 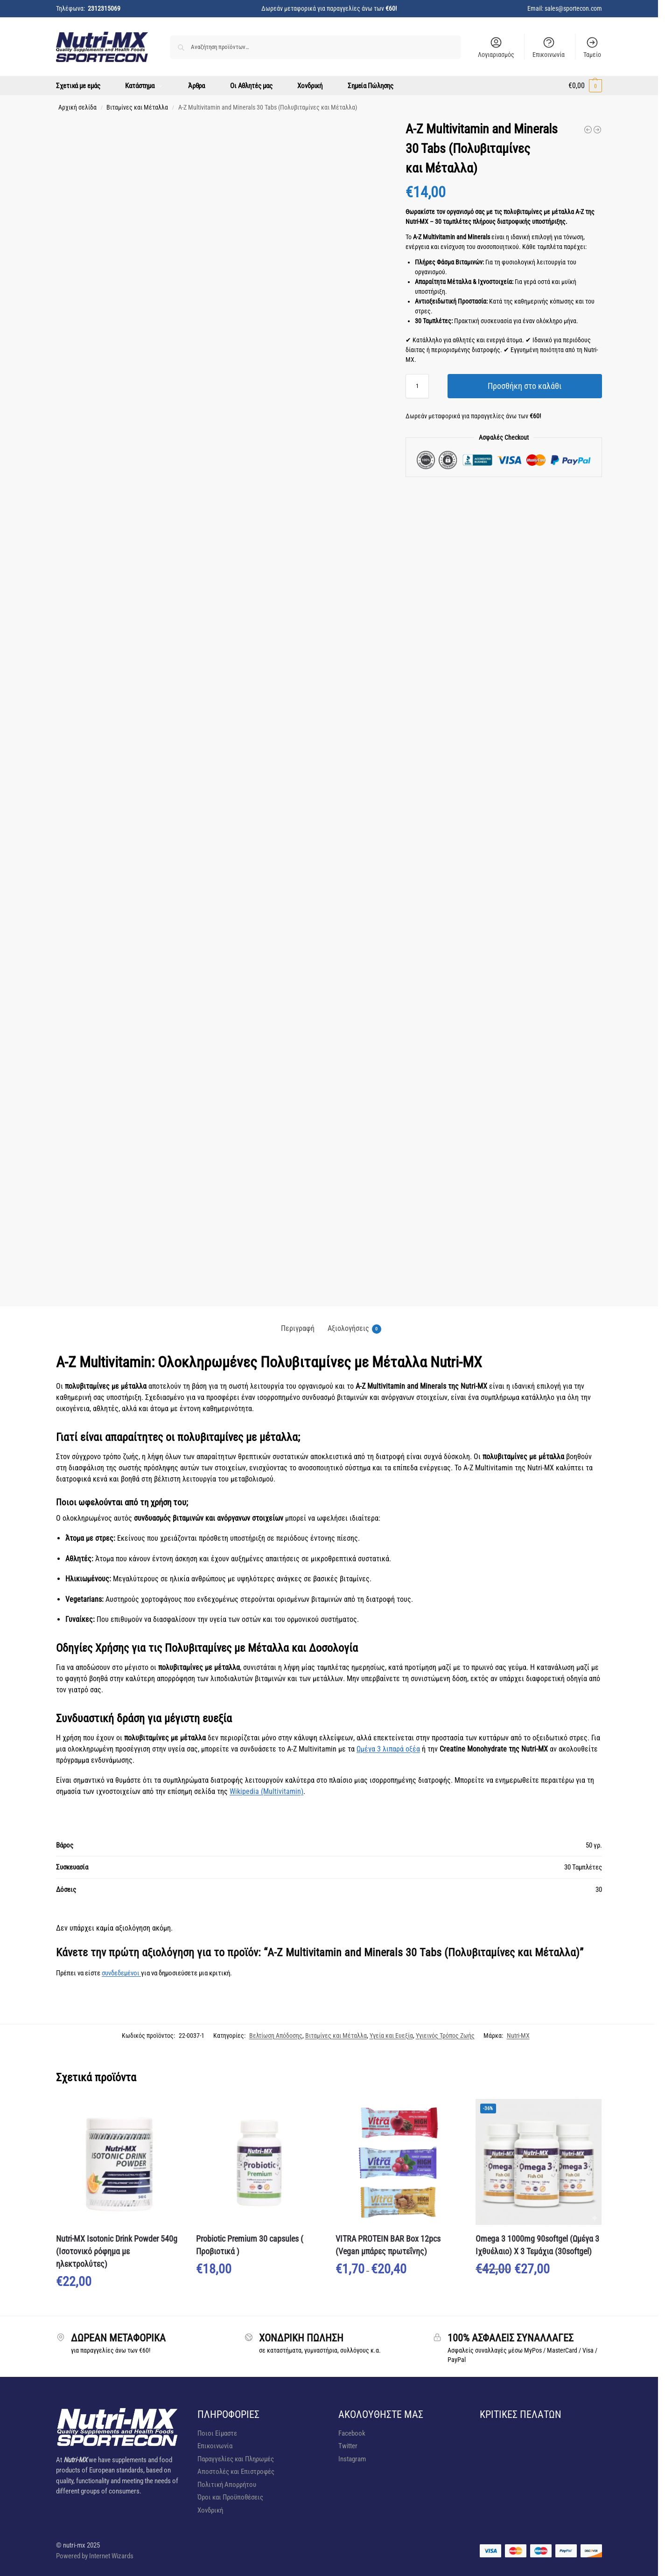 I want to click on Προσθήκη στο καλάθι, so click(x=524, y=386).